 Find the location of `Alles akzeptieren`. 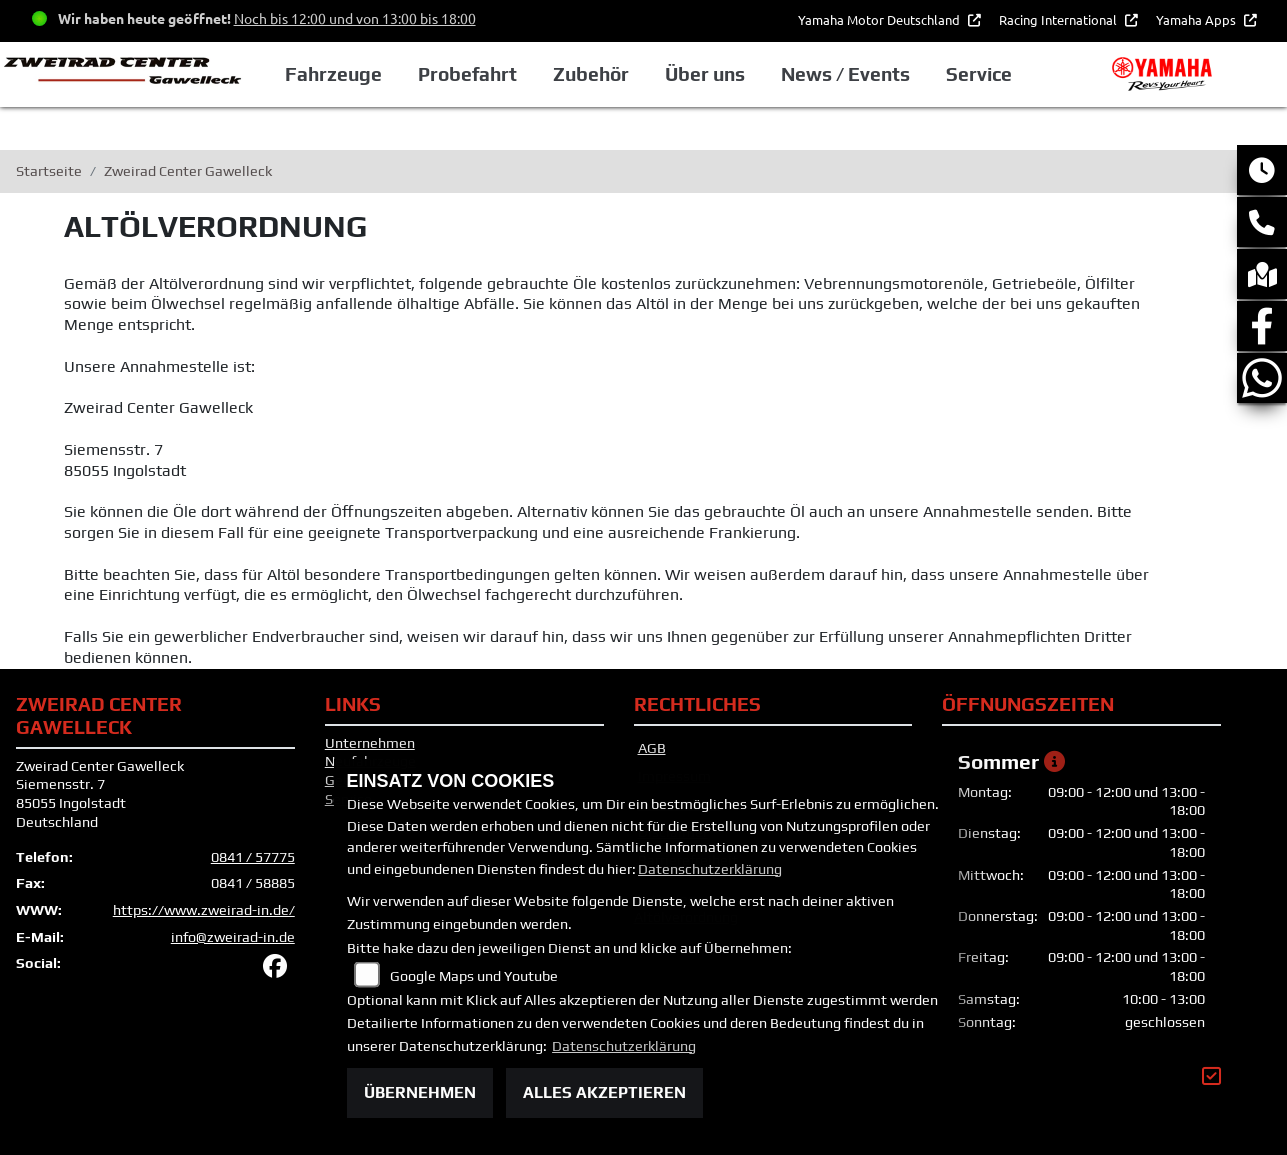

Alles akzeptieren is located at coordinates (604, 1092).